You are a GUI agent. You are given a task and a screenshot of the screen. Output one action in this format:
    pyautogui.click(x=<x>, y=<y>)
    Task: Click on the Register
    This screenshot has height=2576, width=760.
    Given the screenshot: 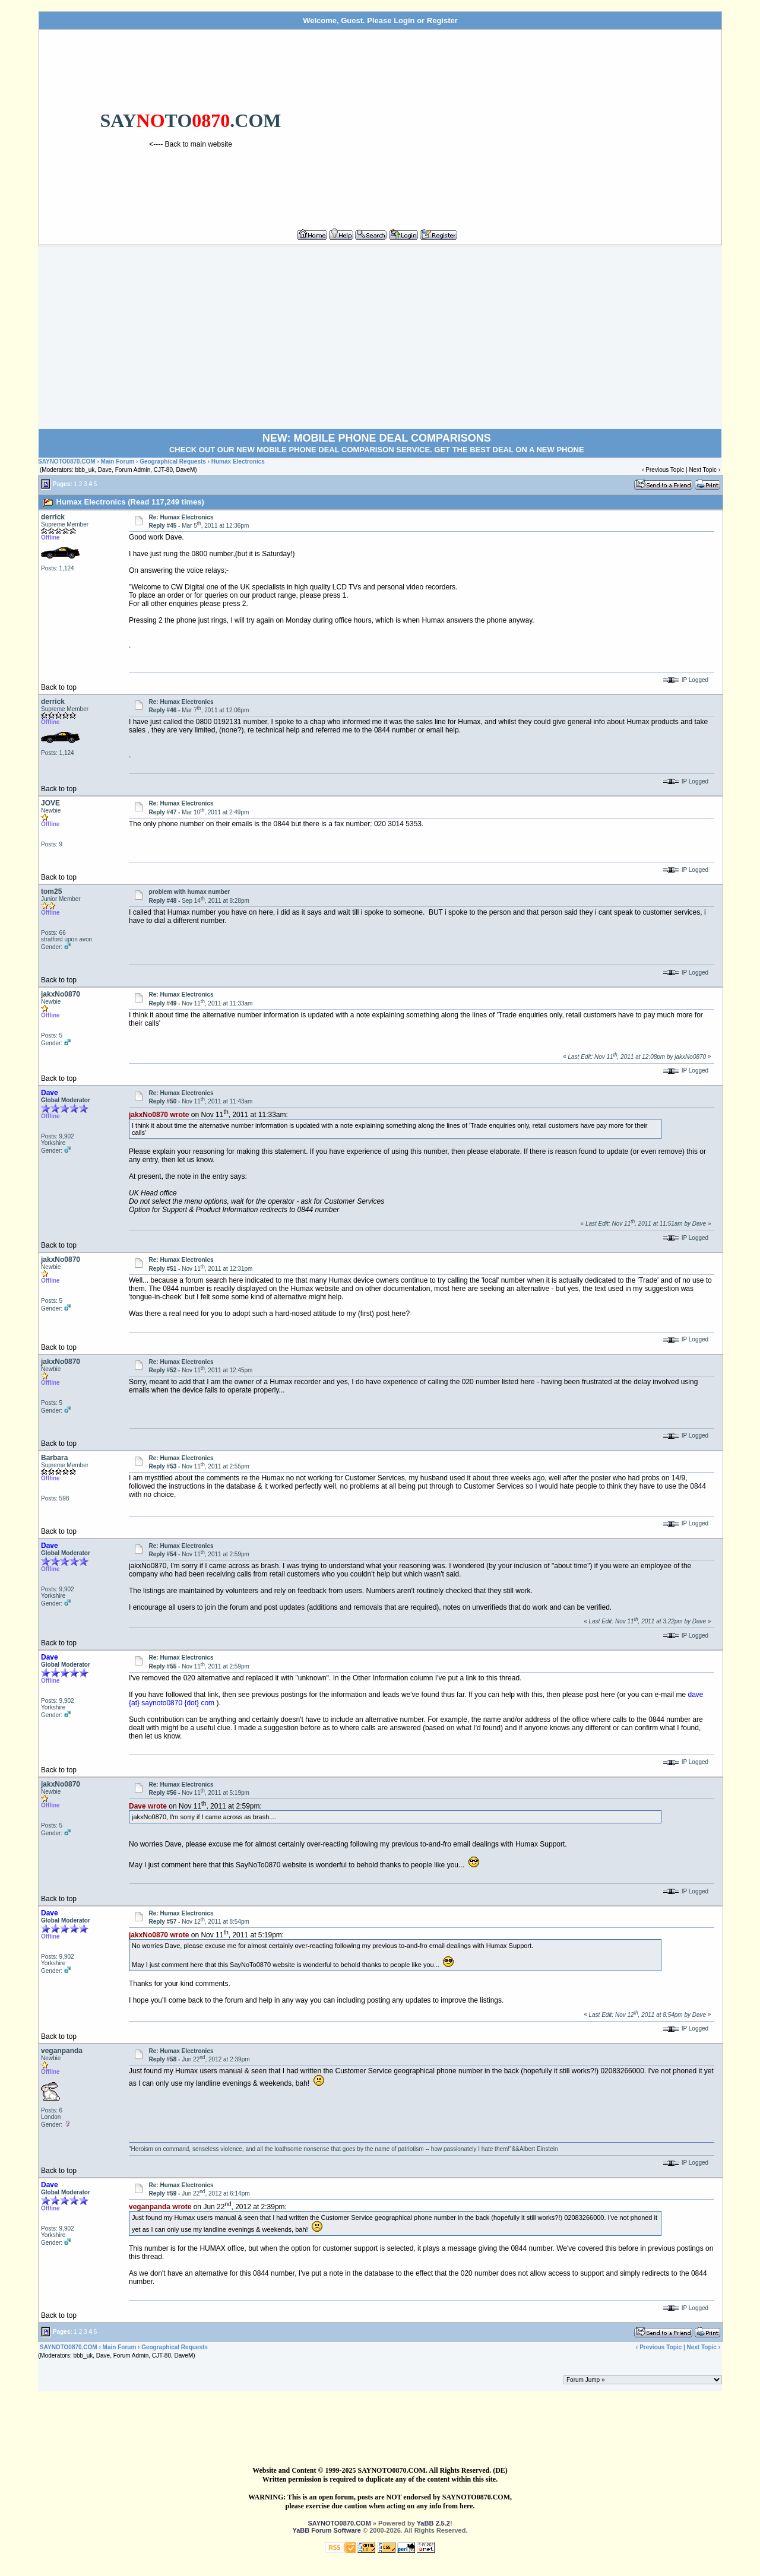 What is the action you would take?
    pyautogui.click(x=442, y=20)
    